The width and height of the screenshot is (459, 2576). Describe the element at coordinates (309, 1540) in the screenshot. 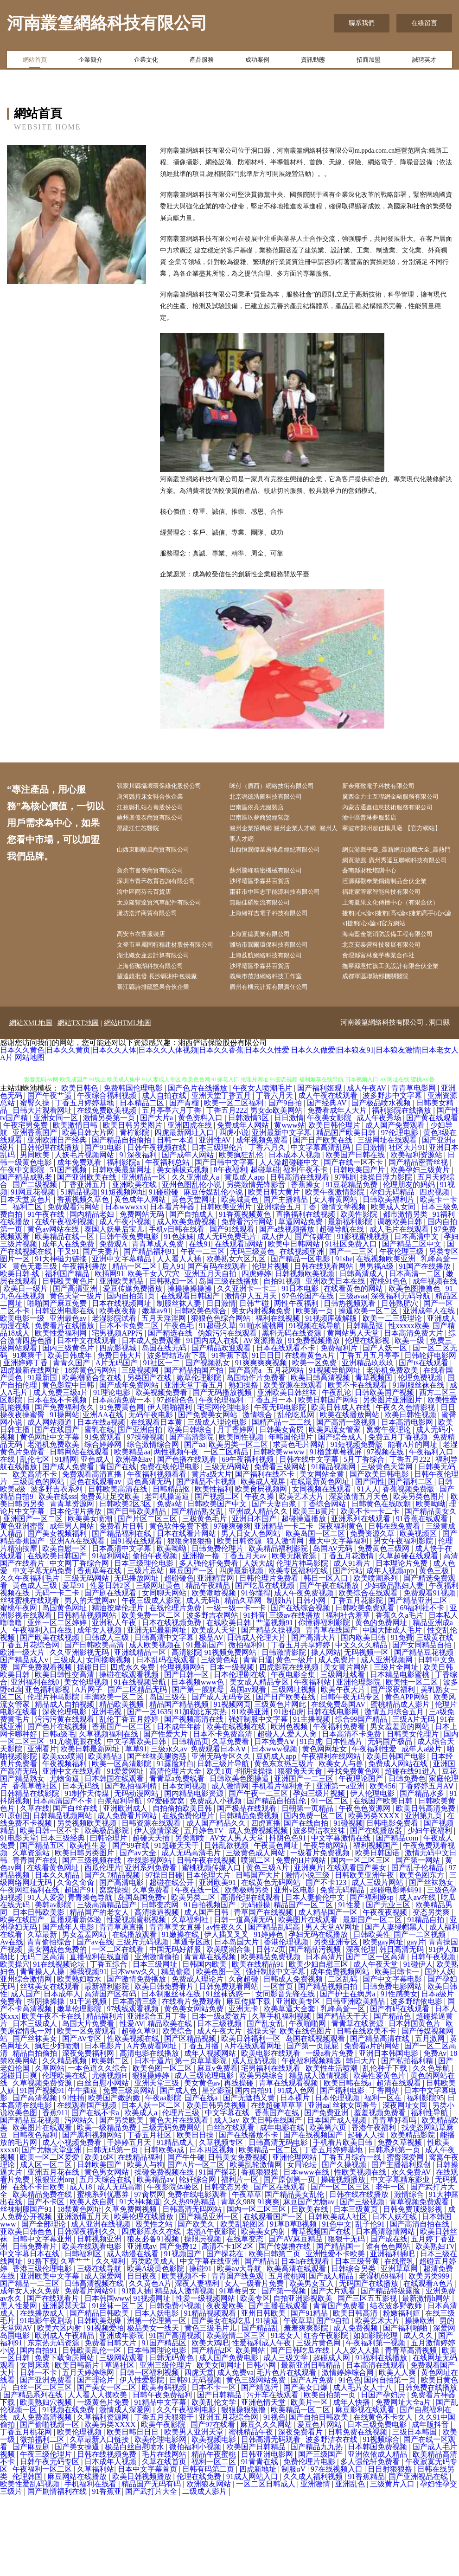

I see `日韩在线中文字幕` at that location.